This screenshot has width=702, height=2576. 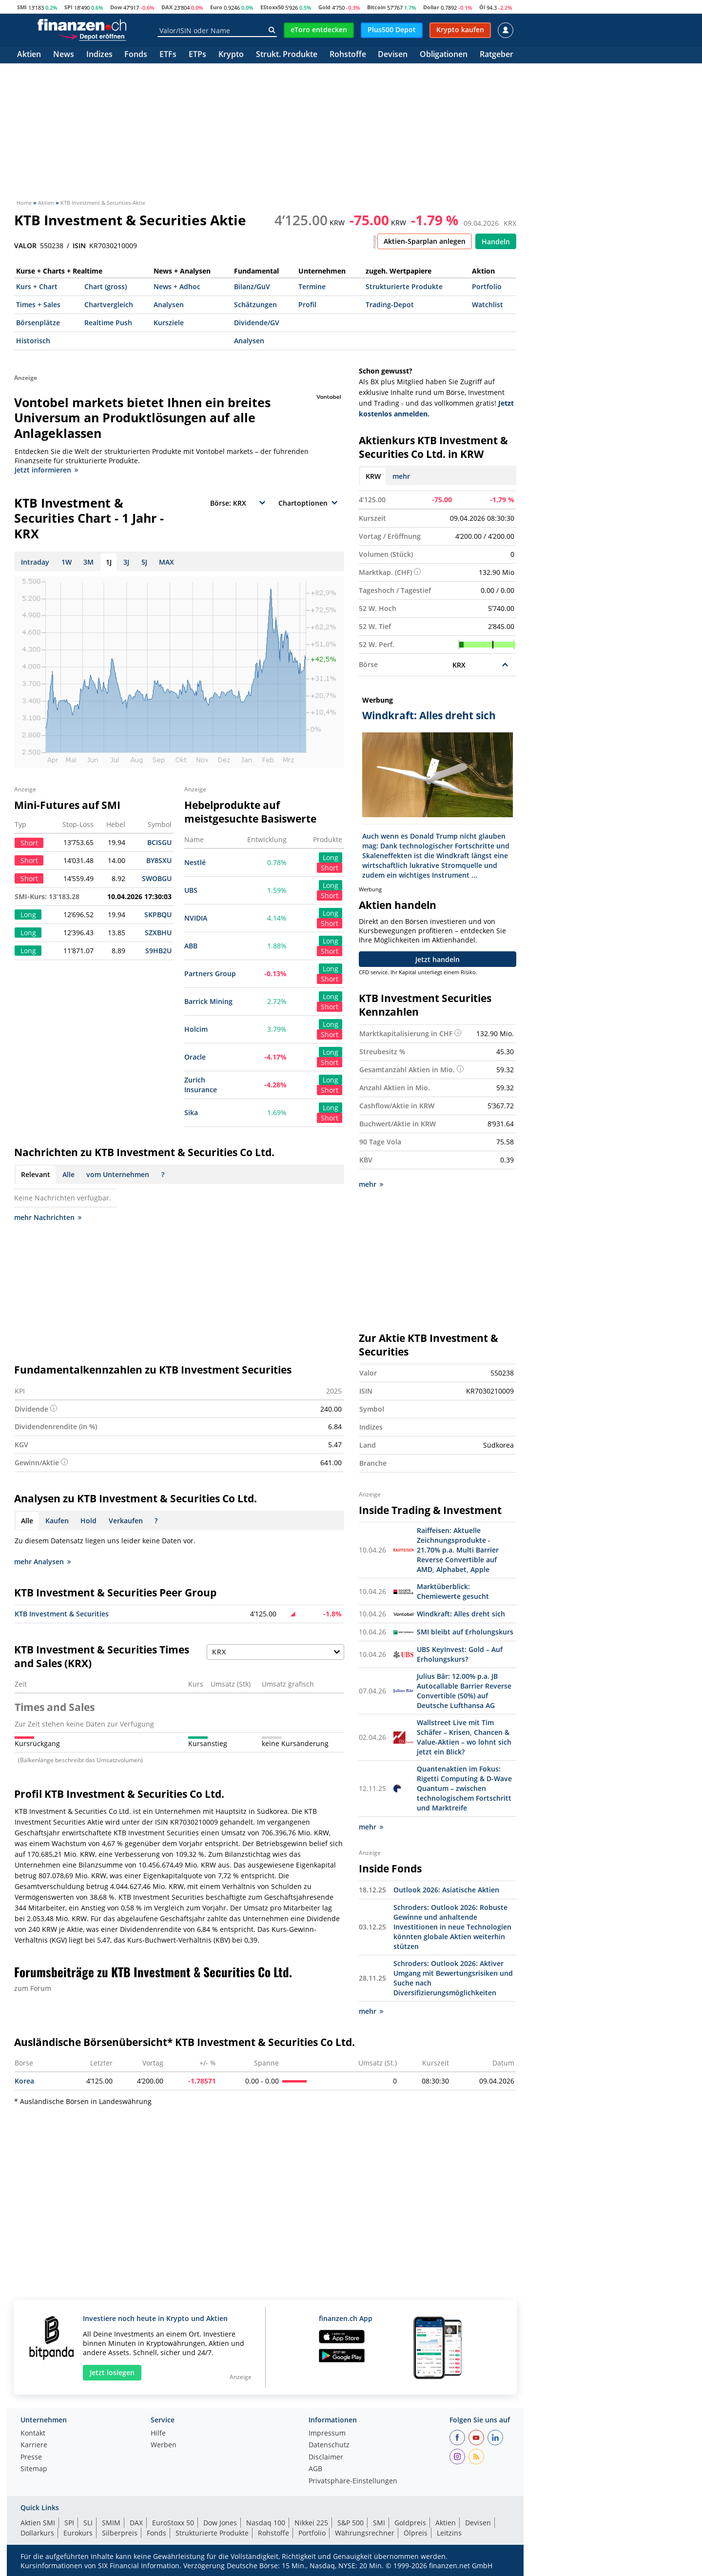 I want to click on Dow Jones, so click(x=220, y=2522).